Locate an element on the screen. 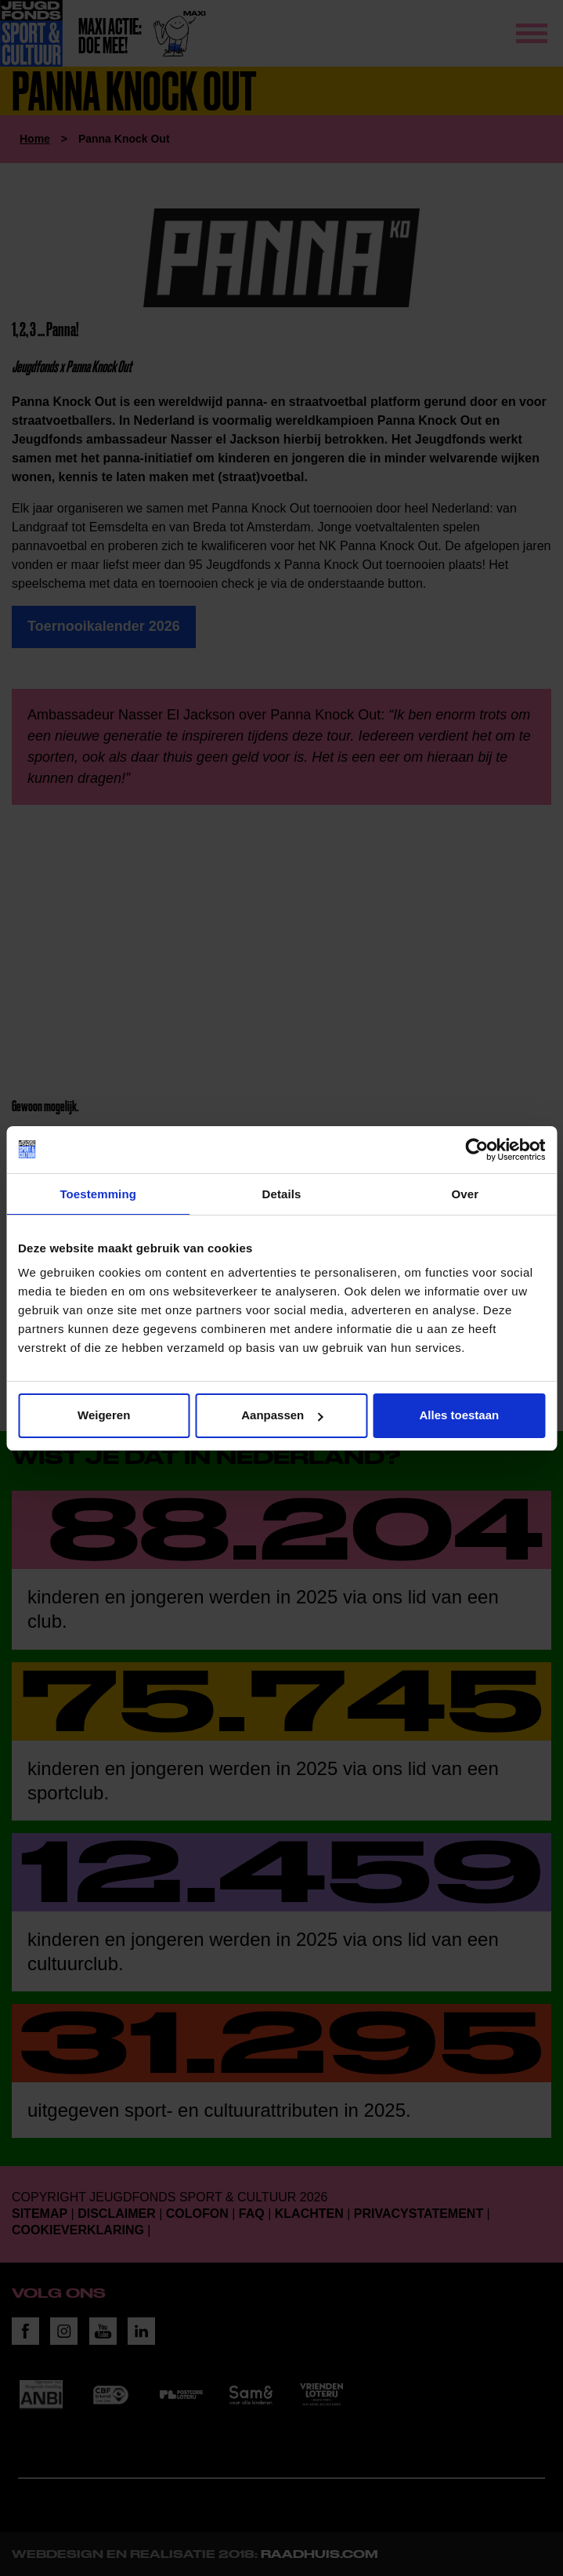 This screenshot has width=563, height=2576. Details [tab] is located at coordinates (281, 1194).